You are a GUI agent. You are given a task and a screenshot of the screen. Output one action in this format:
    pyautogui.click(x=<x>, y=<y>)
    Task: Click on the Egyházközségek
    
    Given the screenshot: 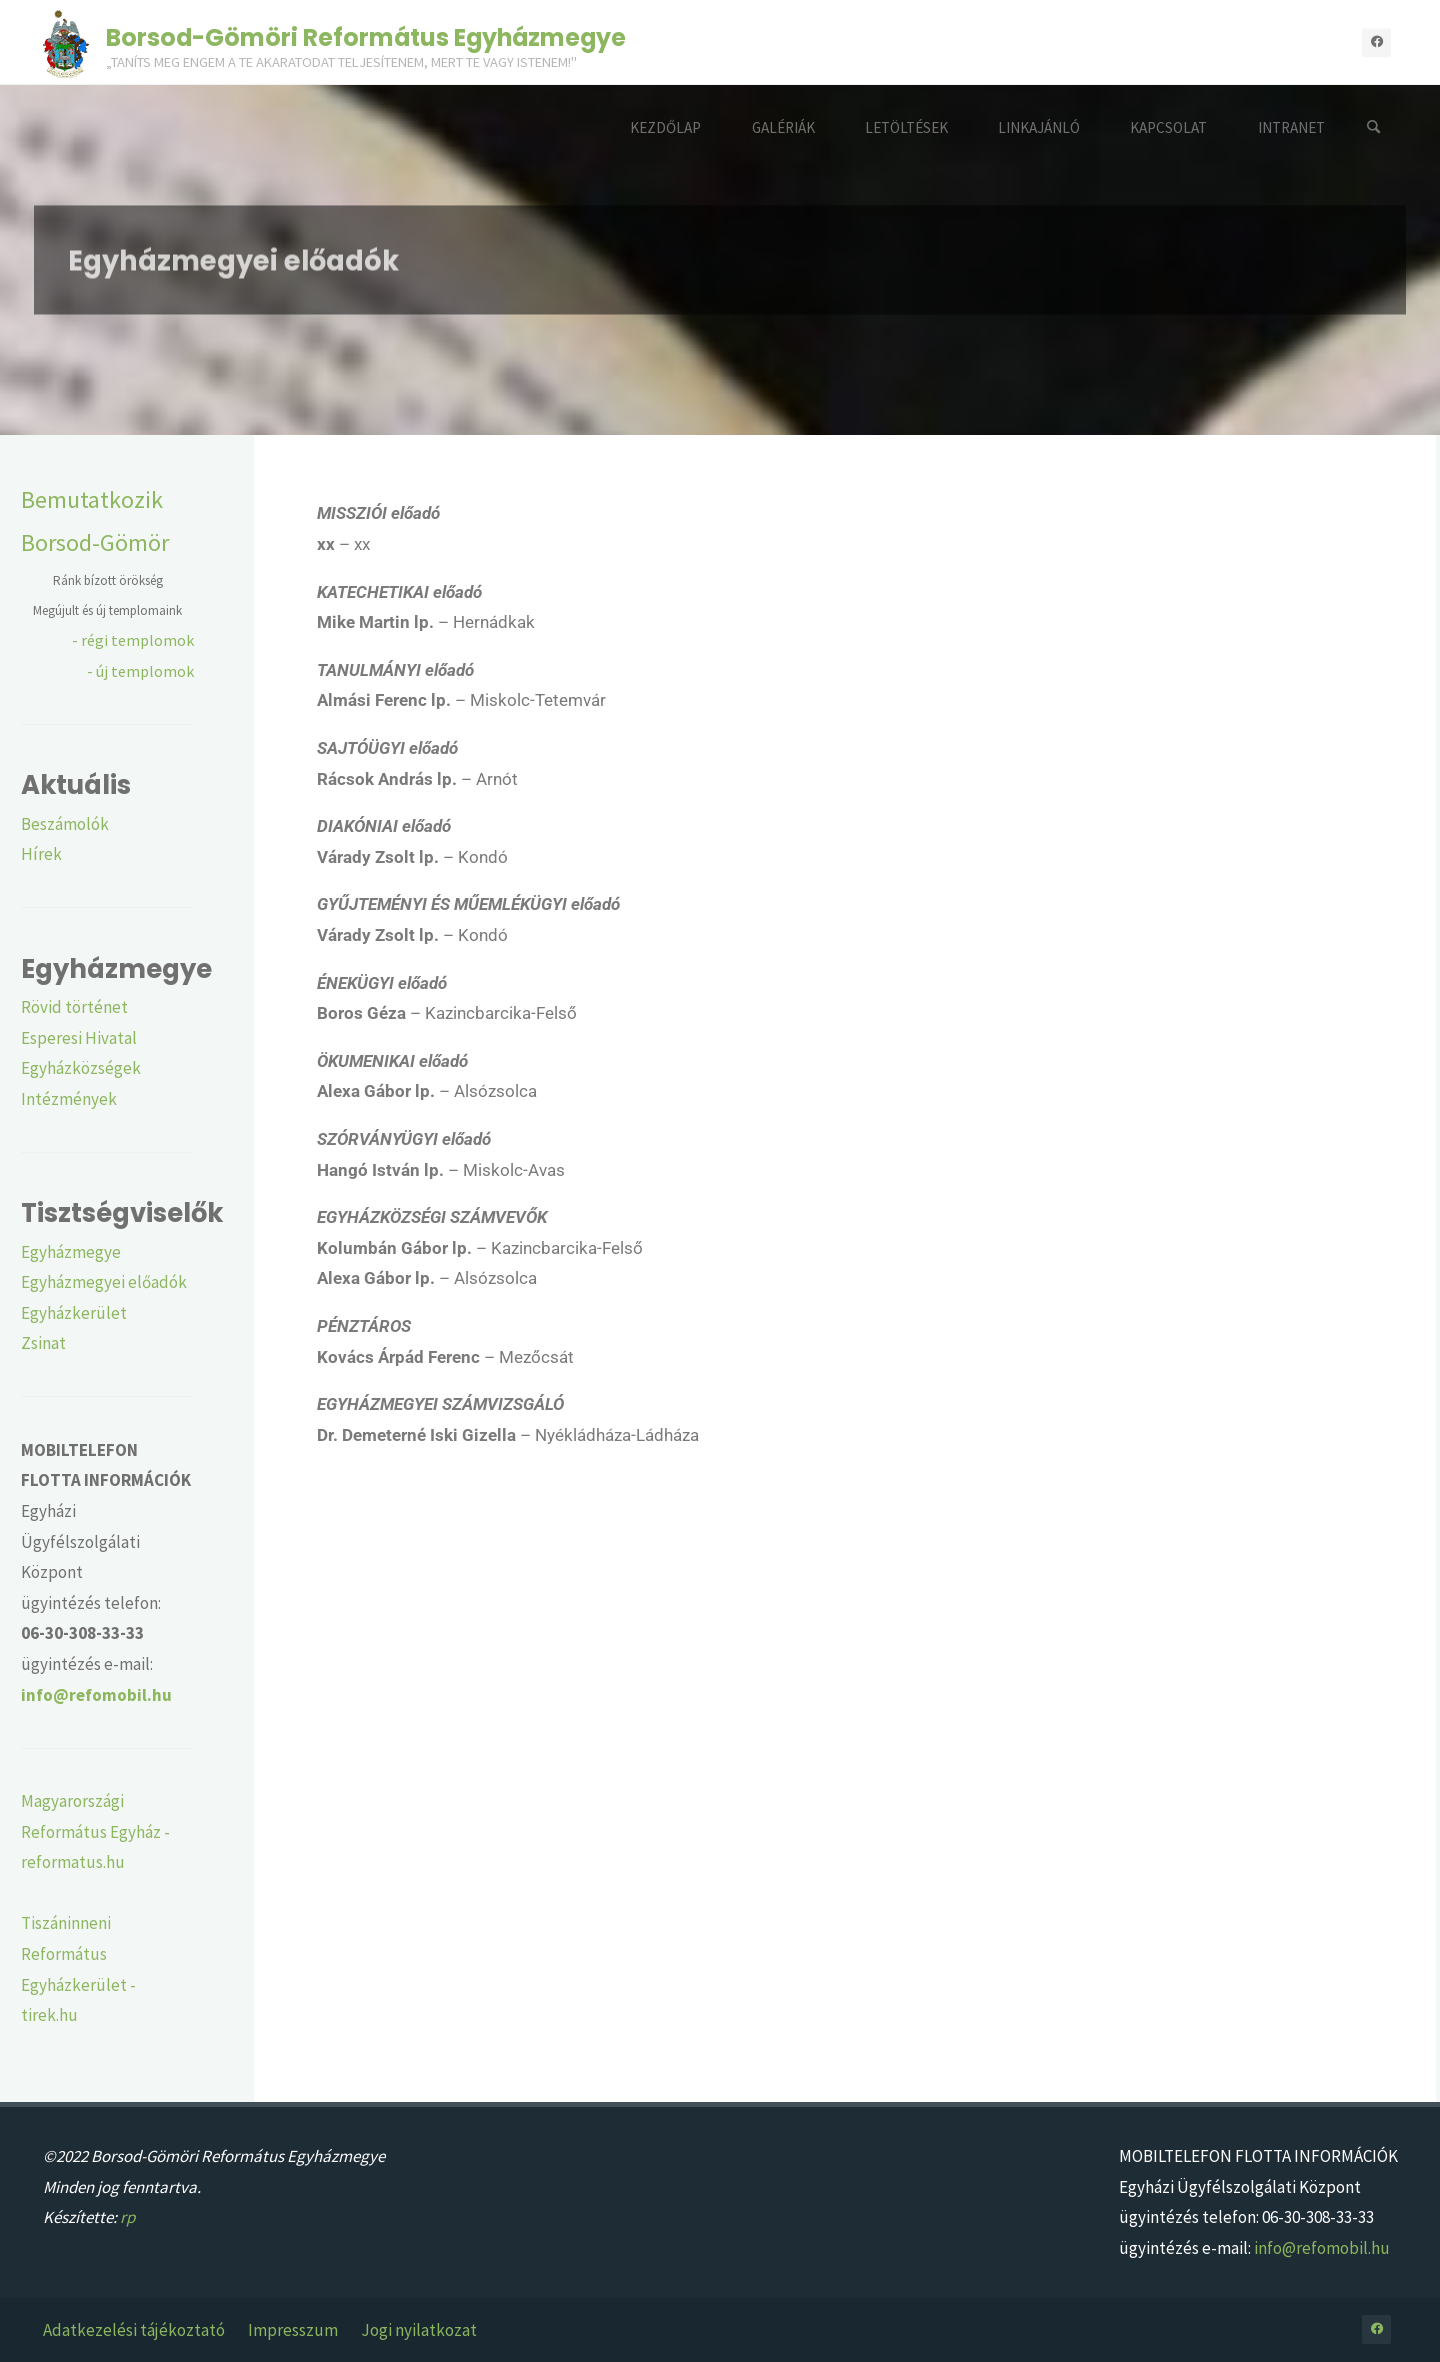 What is the action you would take?
    pyautogui.click(x=81, y=1068)
    